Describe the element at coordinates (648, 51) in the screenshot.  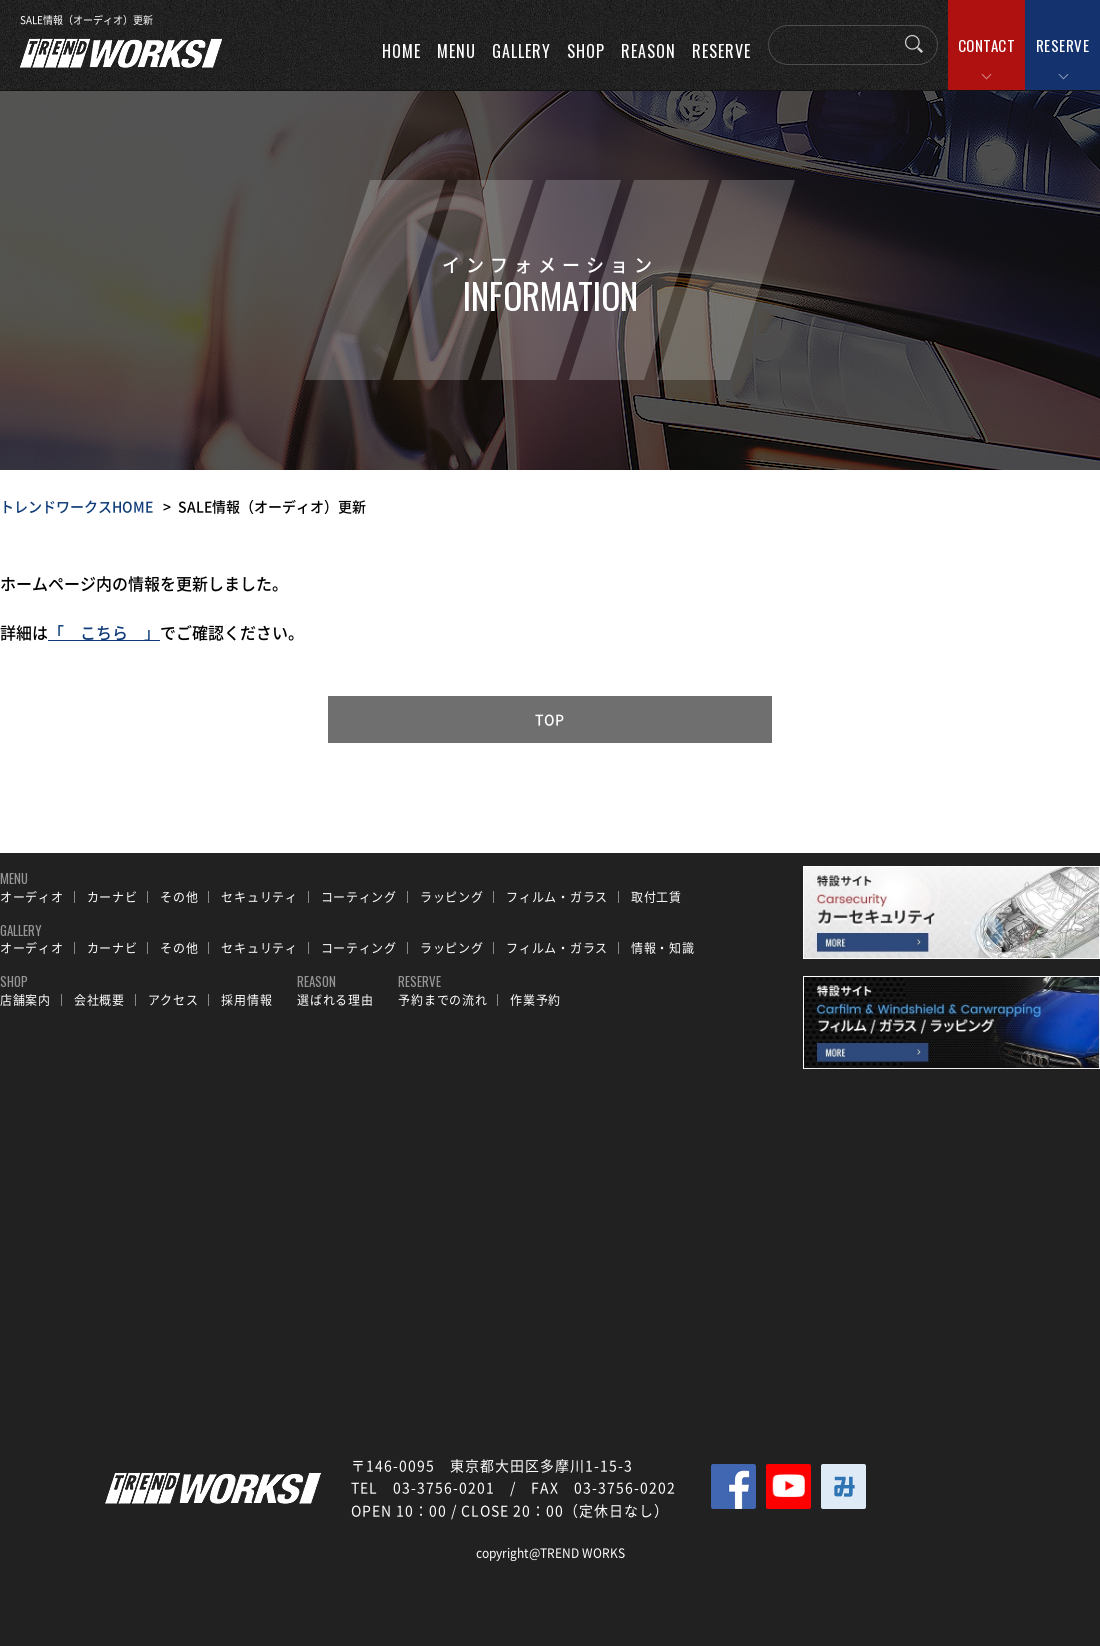
I see `REASON` at that location.